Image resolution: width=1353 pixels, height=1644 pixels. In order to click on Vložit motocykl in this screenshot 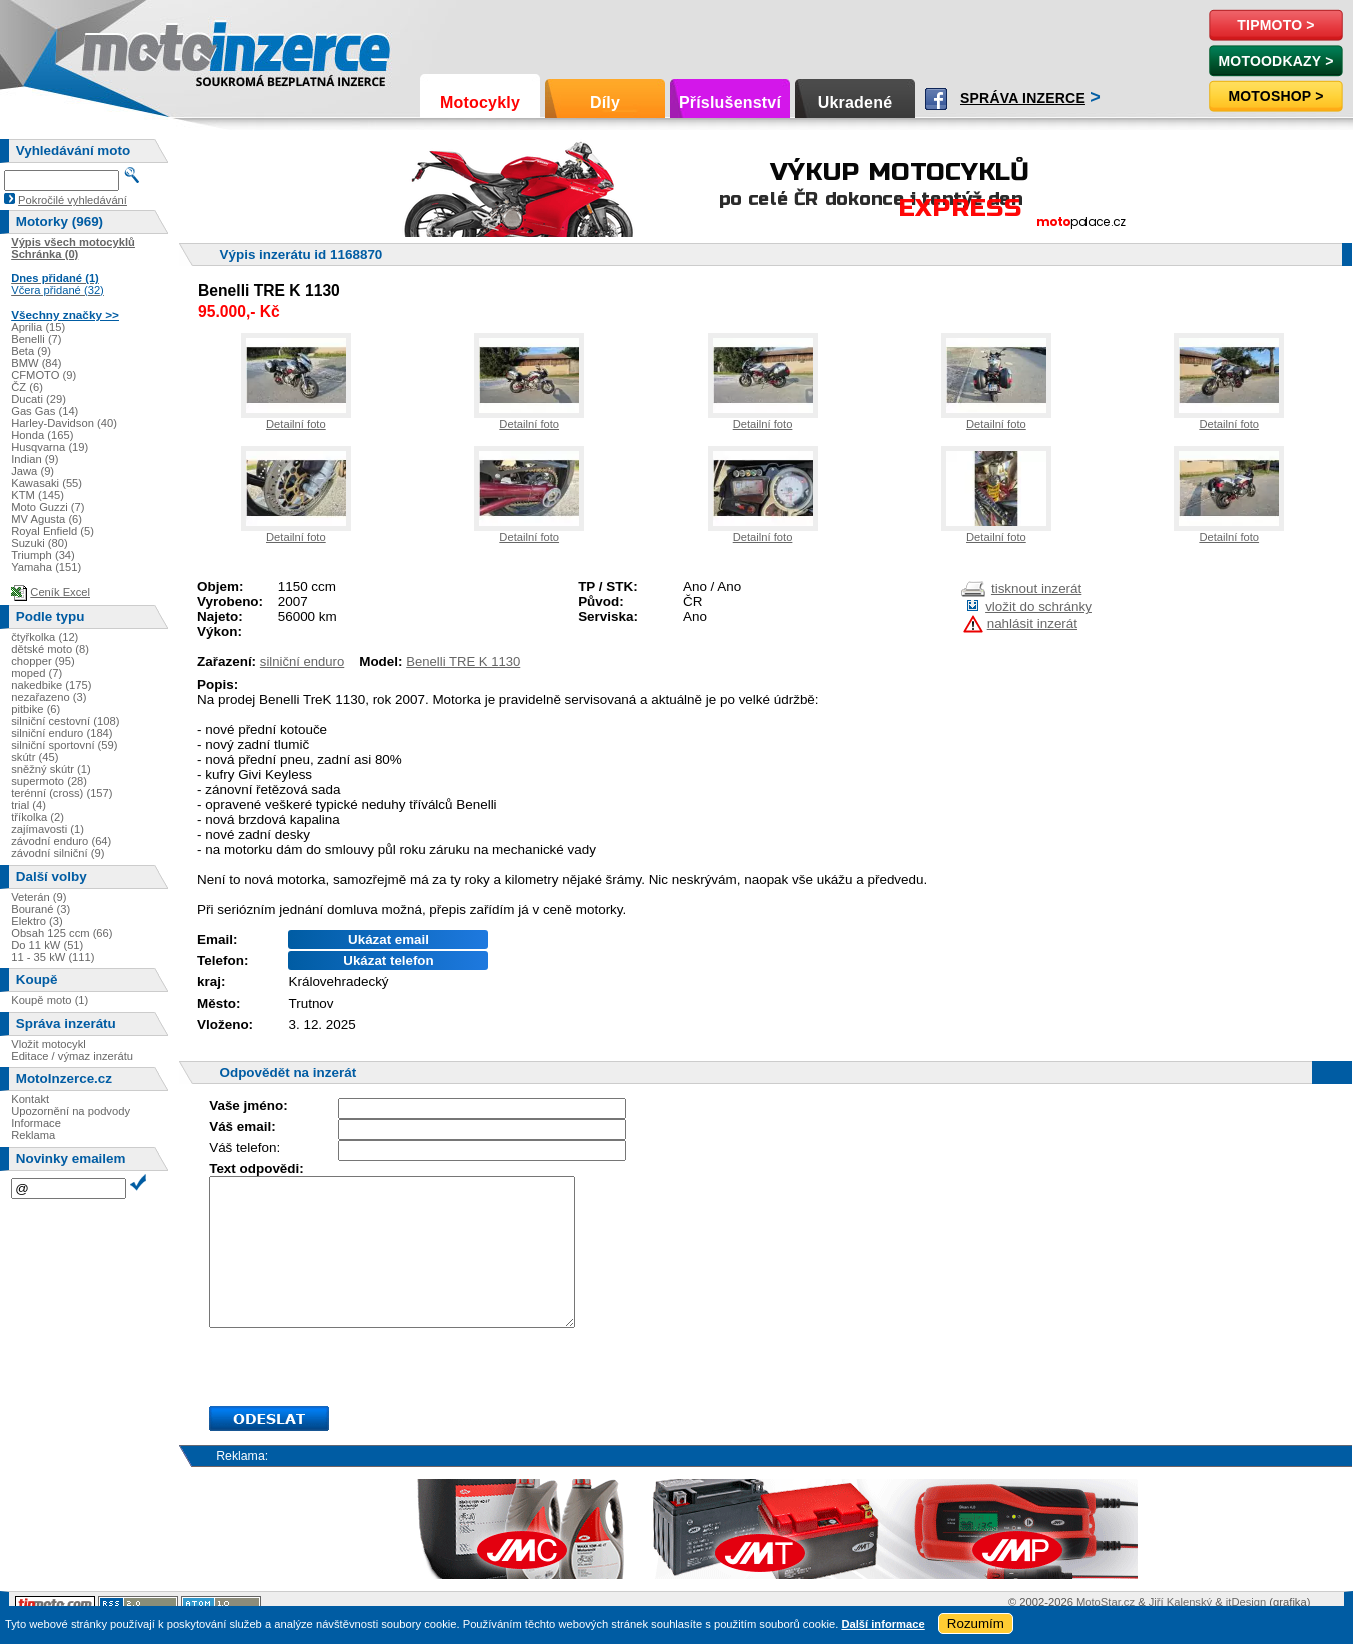, I will do `click(48, 1044)`.